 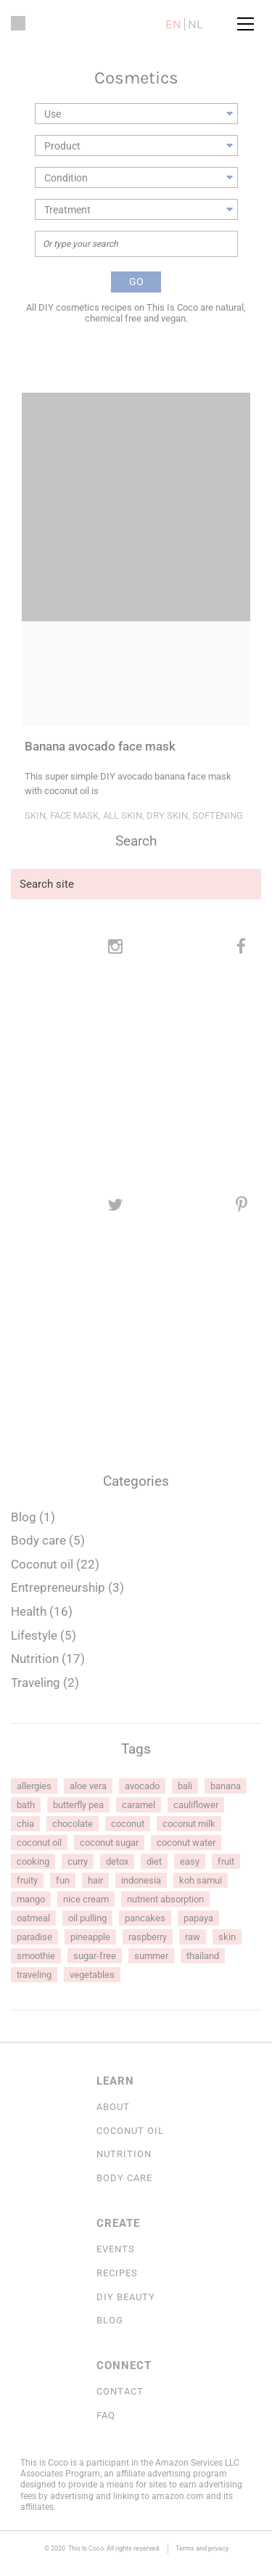 I want to click on Banana avocado face mask, so click(x=100, y=746).